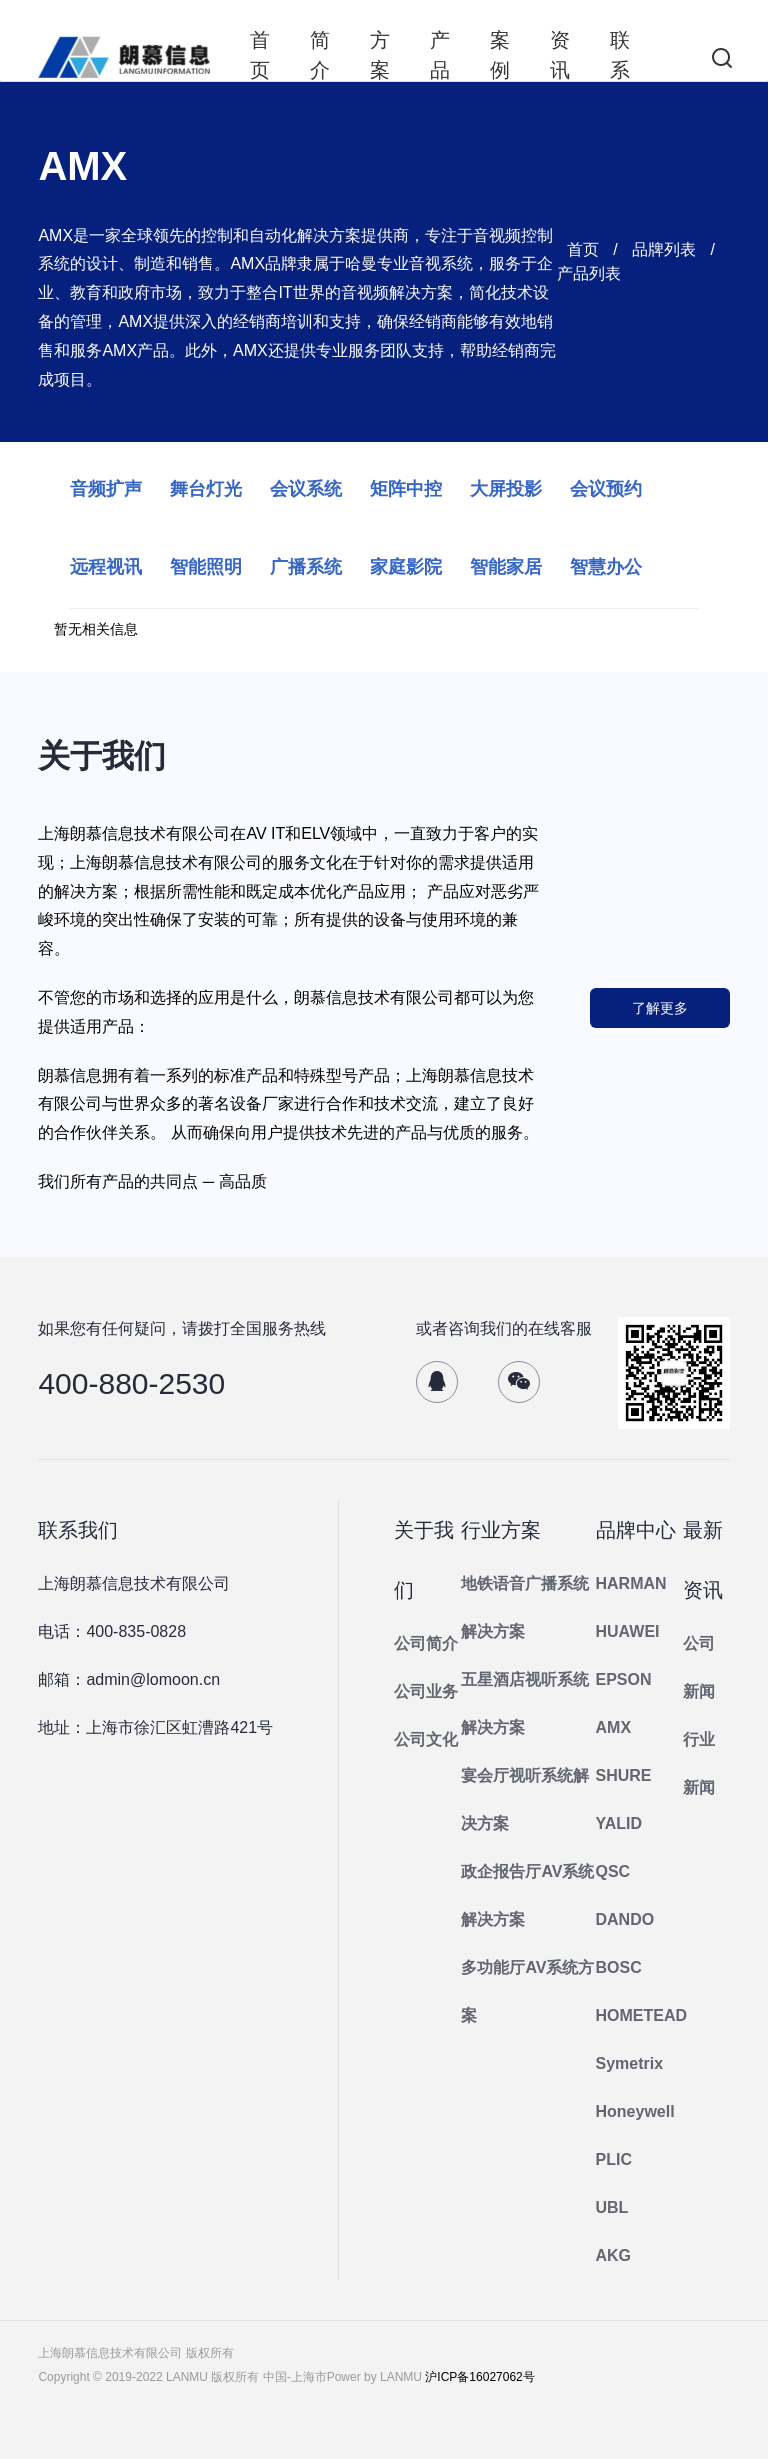 This screenshot has width=768, height=2459. I want to click on EPSON, so click(624, 1679).